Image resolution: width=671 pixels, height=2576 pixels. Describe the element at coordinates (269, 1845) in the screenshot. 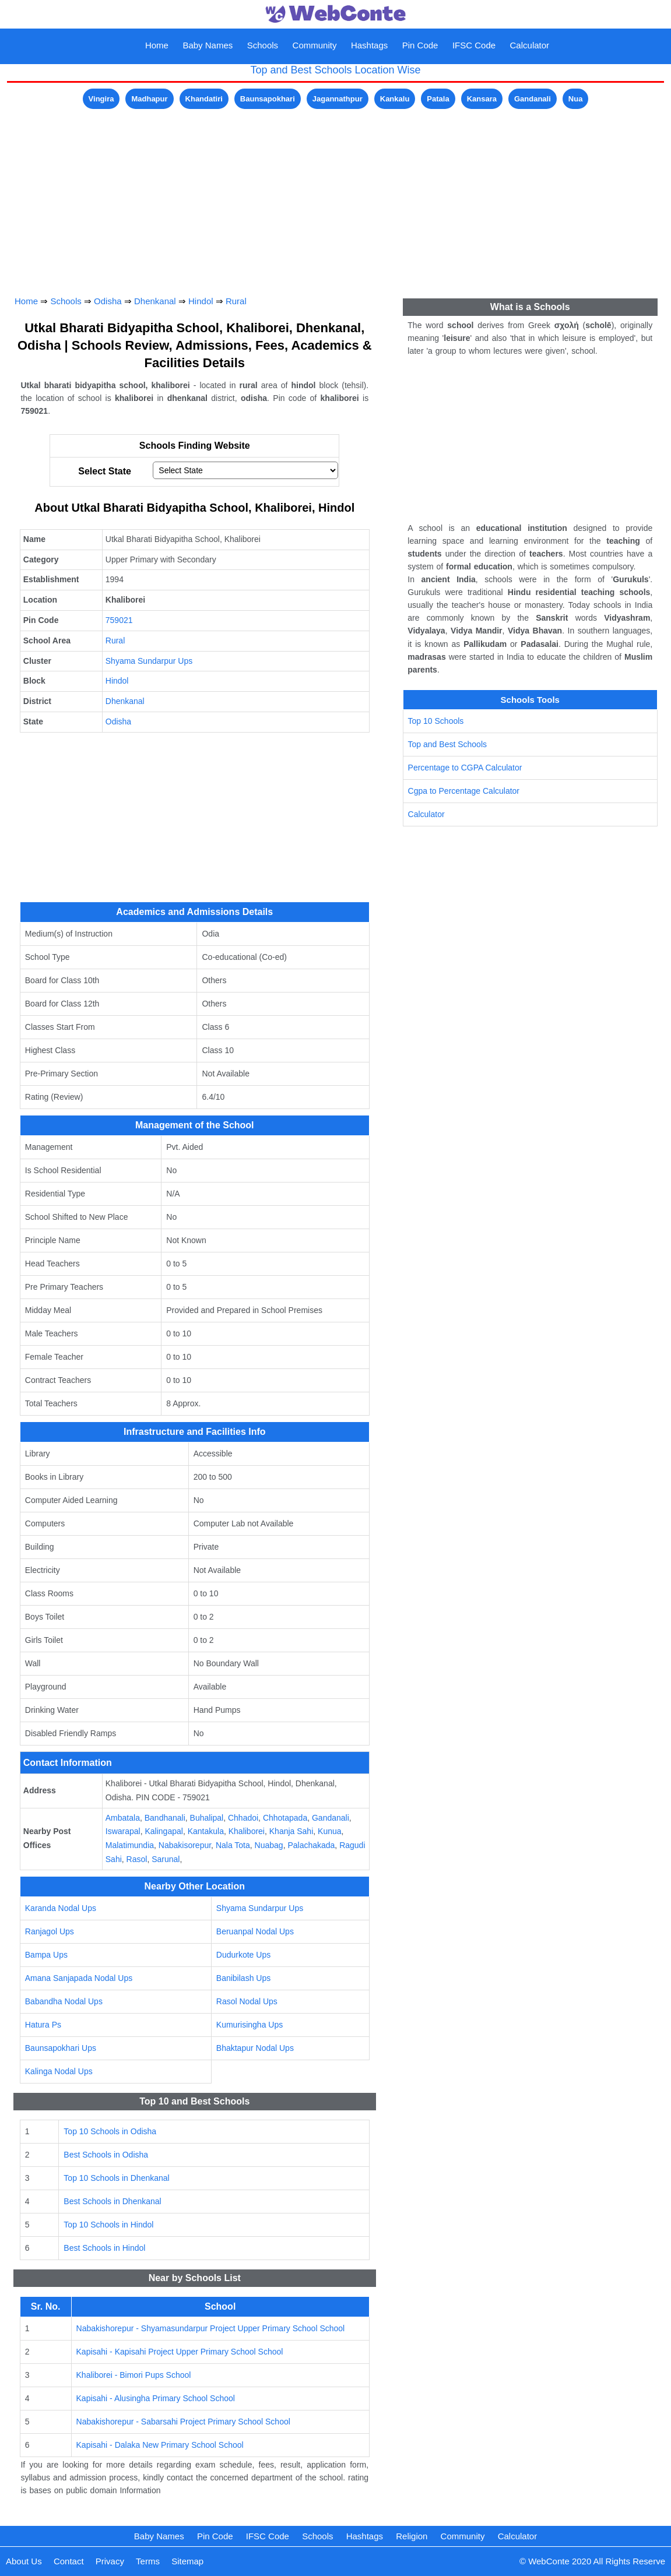

I see `Nuabag` at that location.